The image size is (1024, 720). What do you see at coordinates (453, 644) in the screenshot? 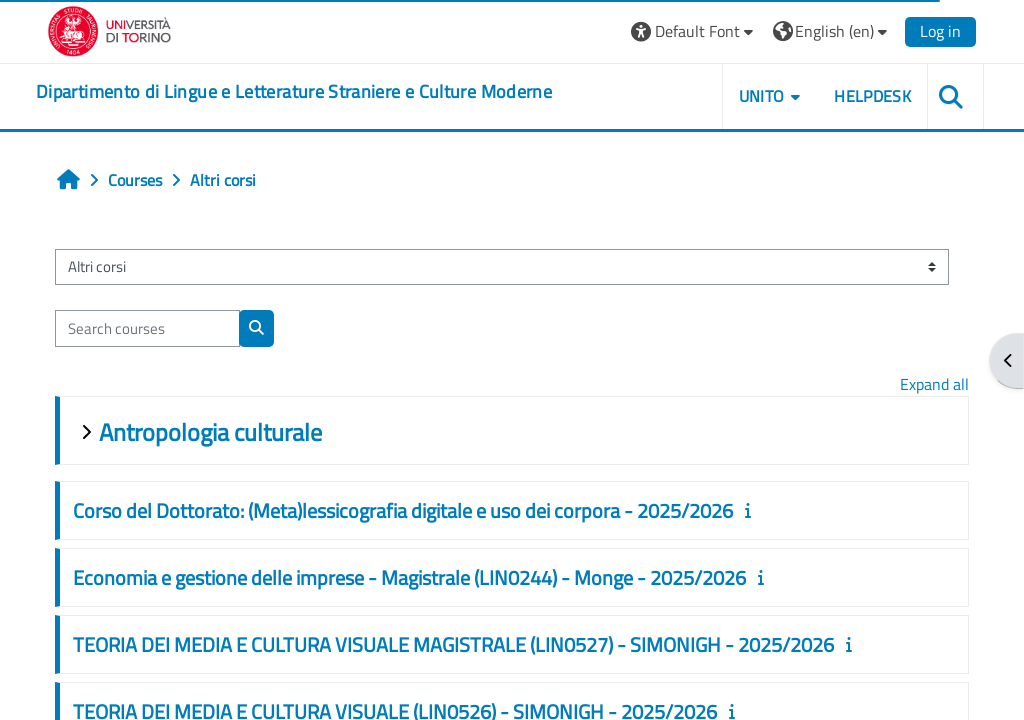
I see `TEORIA DEI MEDIA E CULTURA VISUALE MAGISTRALE (LIN0527) - SIMONIGH - 2025/2026` at bounding box center [453, 644].